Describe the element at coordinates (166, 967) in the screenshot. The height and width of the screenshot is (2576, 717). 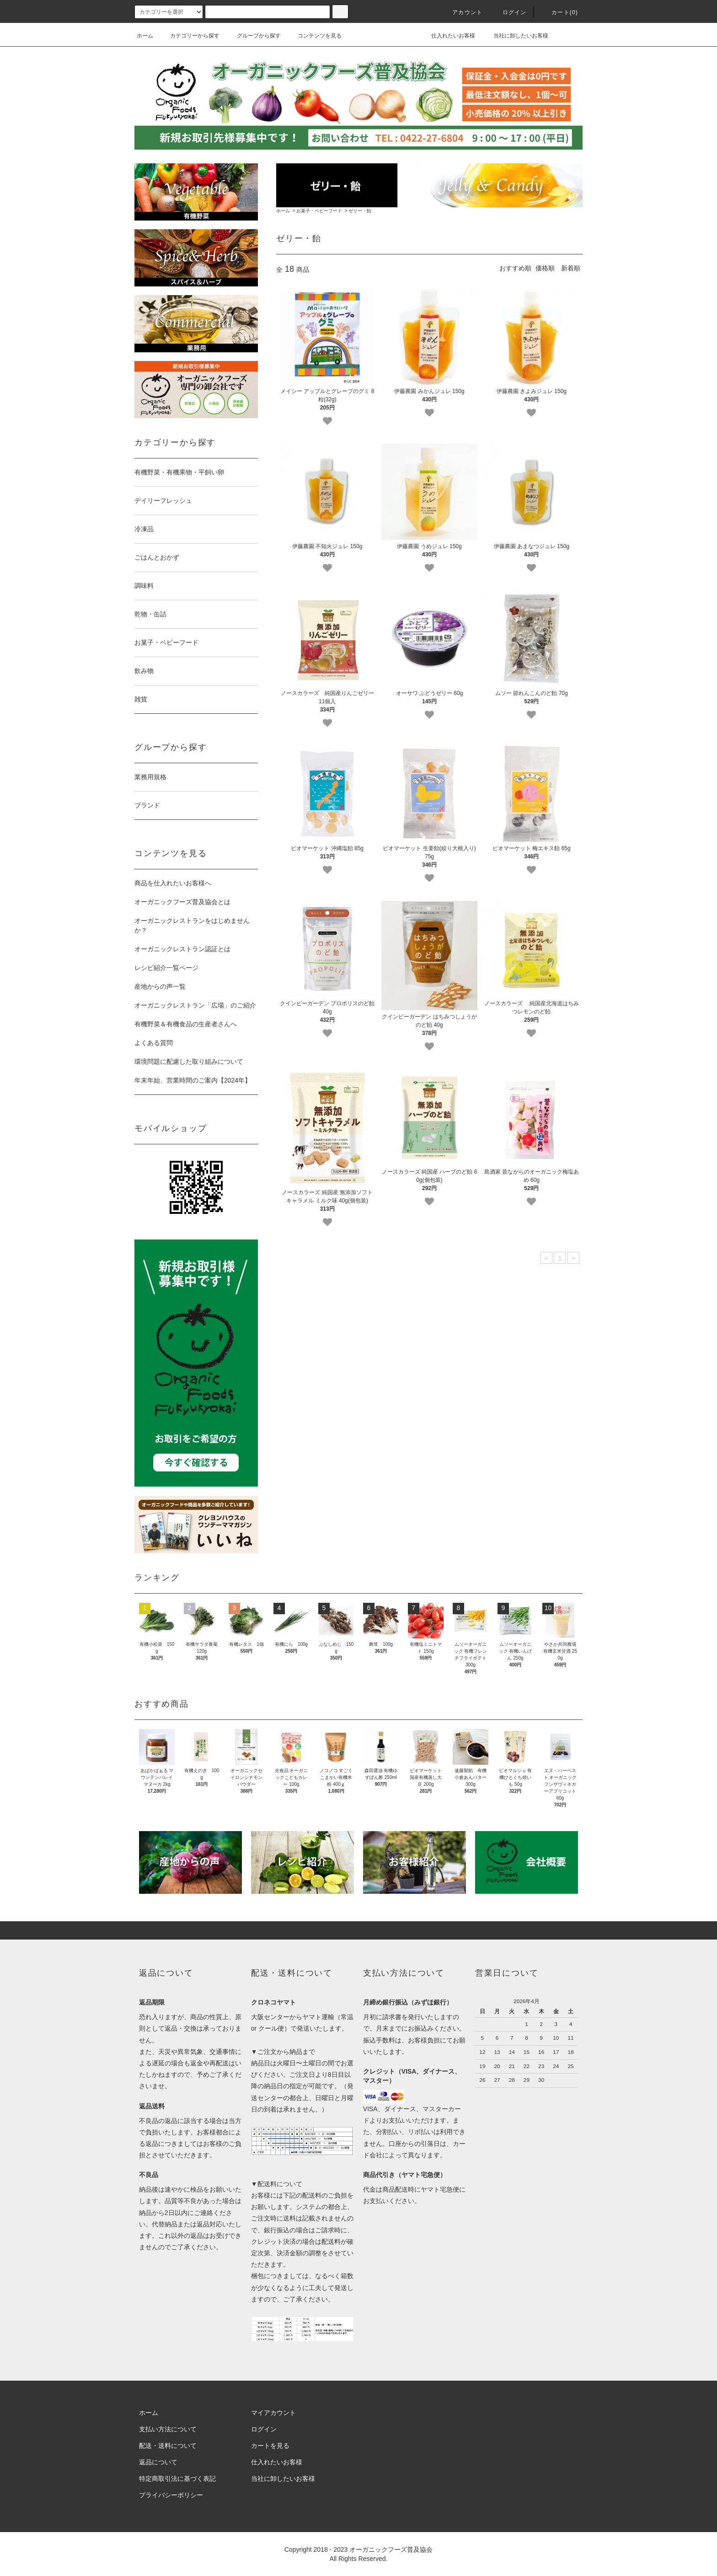
I see `レシピ紹介一覧ページ` at that location.